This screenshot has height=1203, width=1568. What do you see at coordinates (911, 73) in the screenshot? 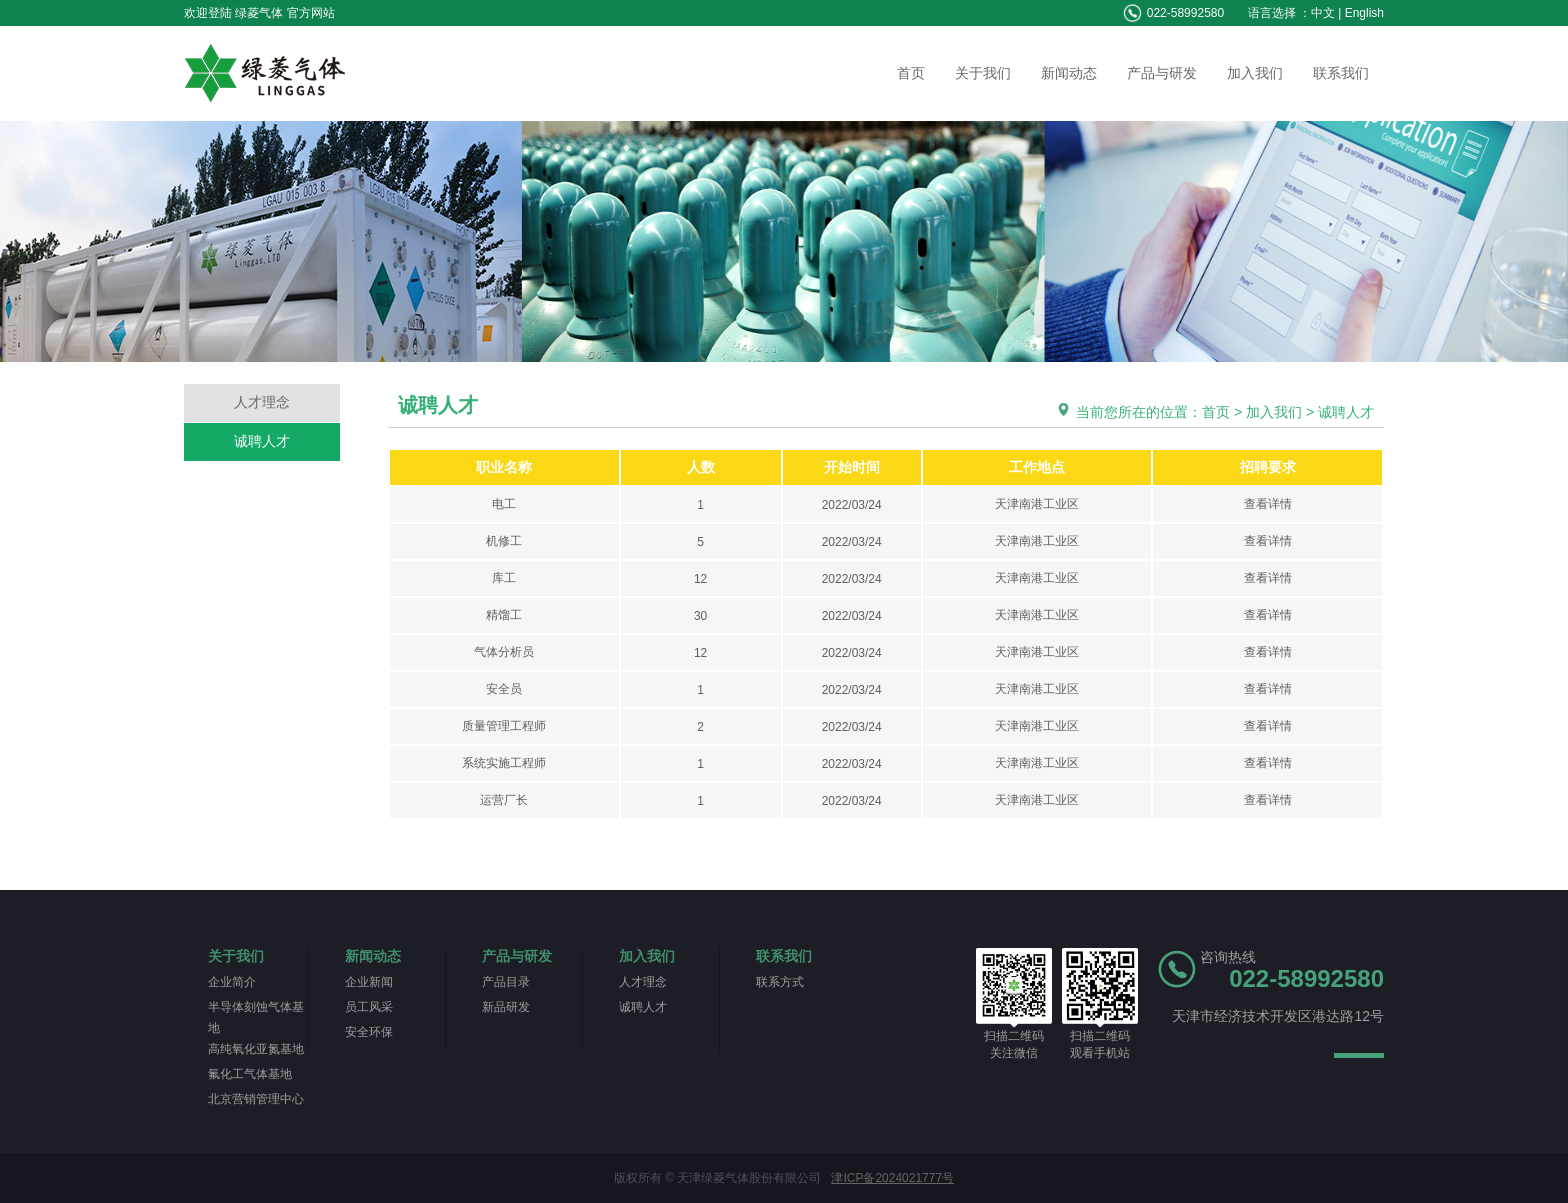
I see `首页` at bounding box center [911, 73].